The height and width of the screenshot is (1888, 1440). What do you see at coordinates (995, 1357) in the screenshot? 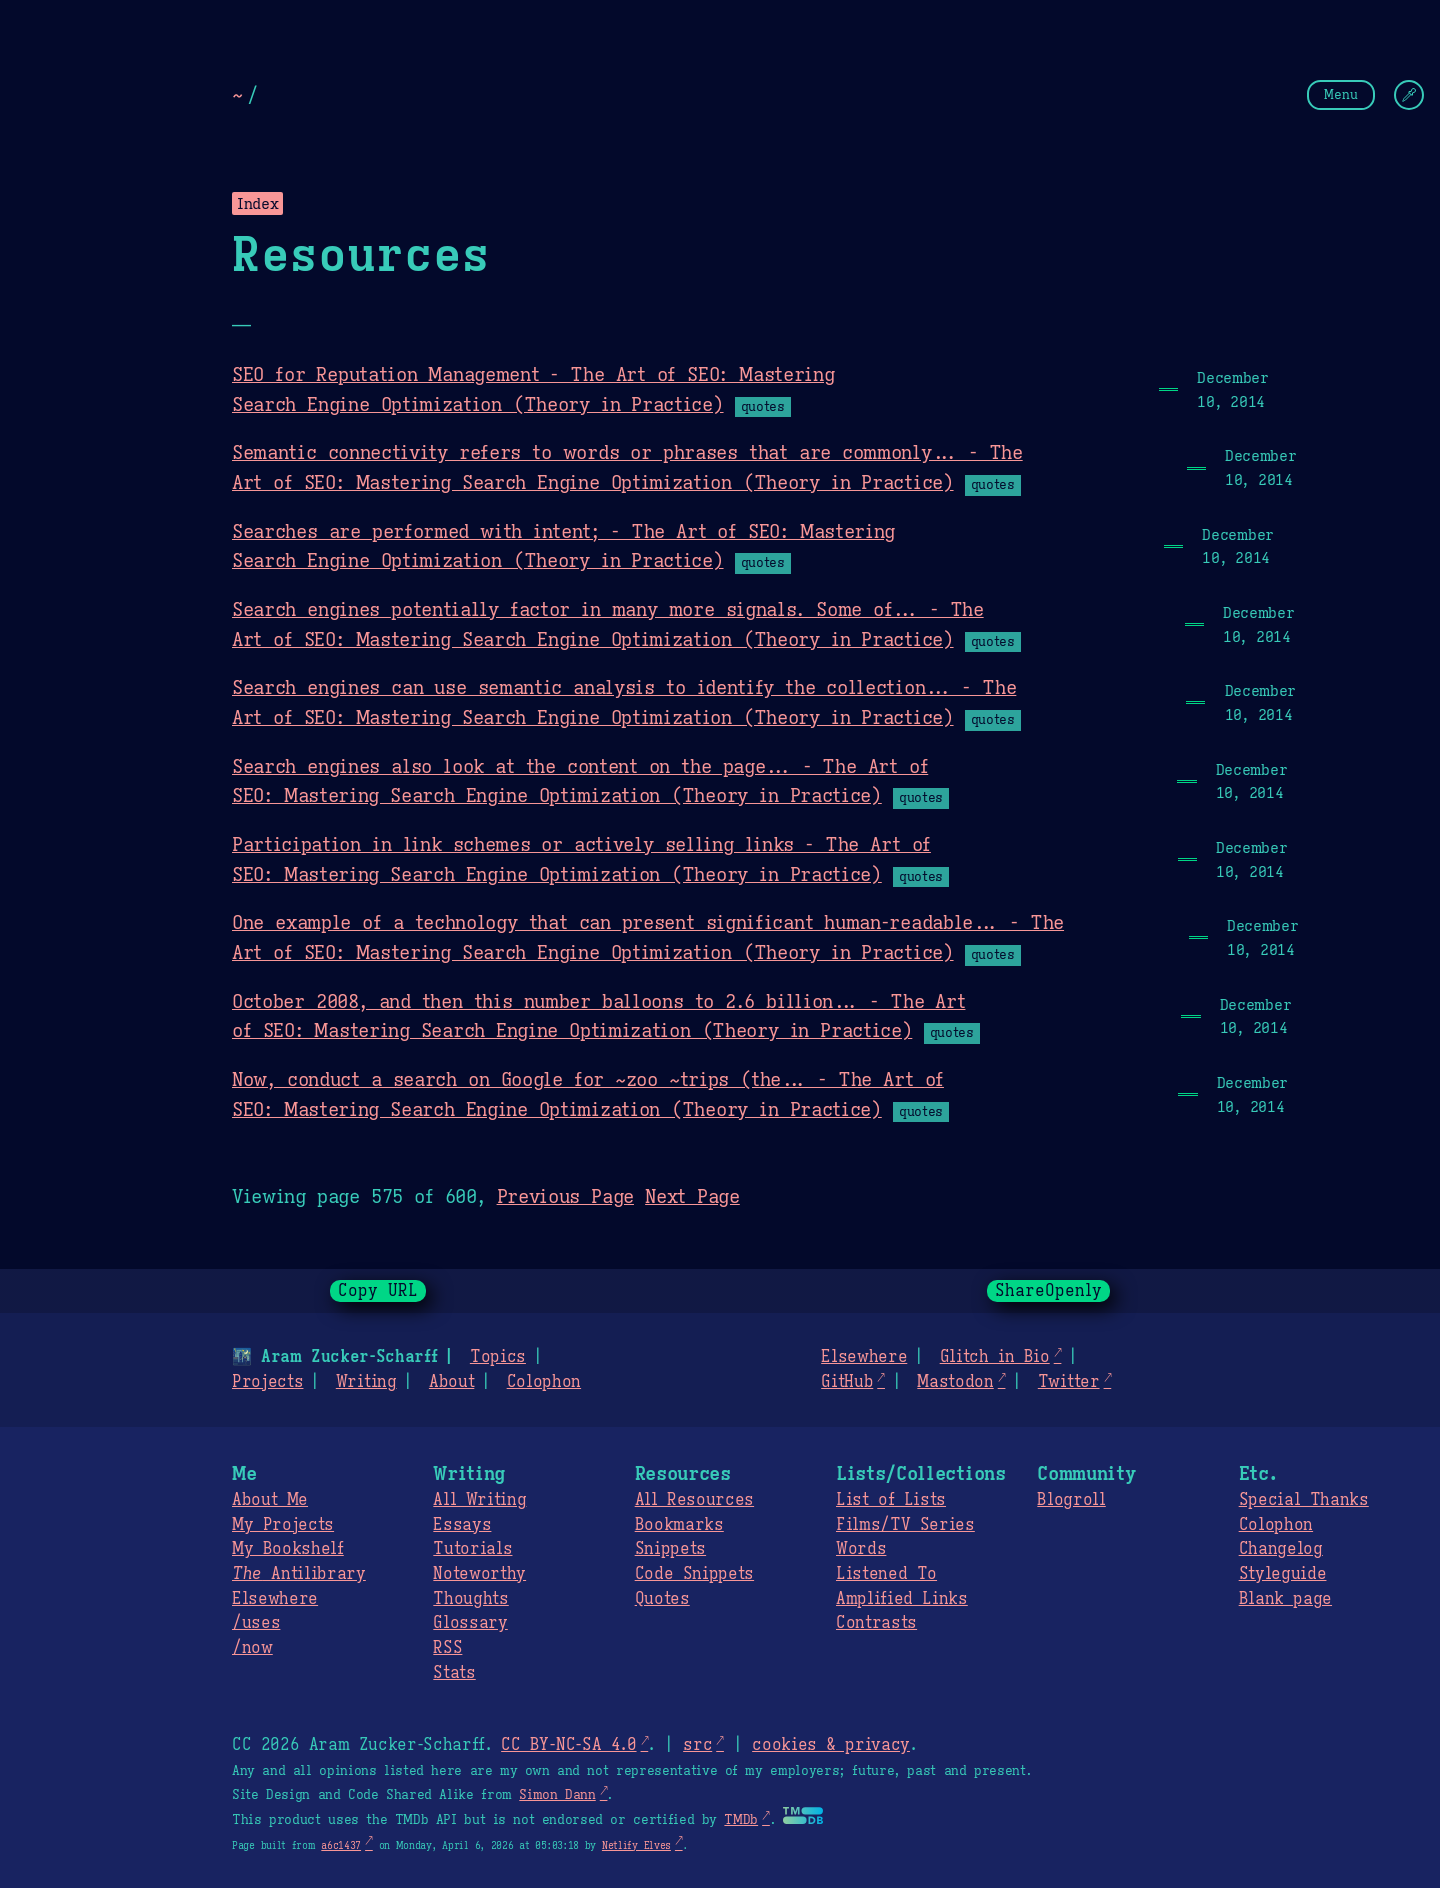
I see `Glitch in Bio` at bounding box center [995, 1357].